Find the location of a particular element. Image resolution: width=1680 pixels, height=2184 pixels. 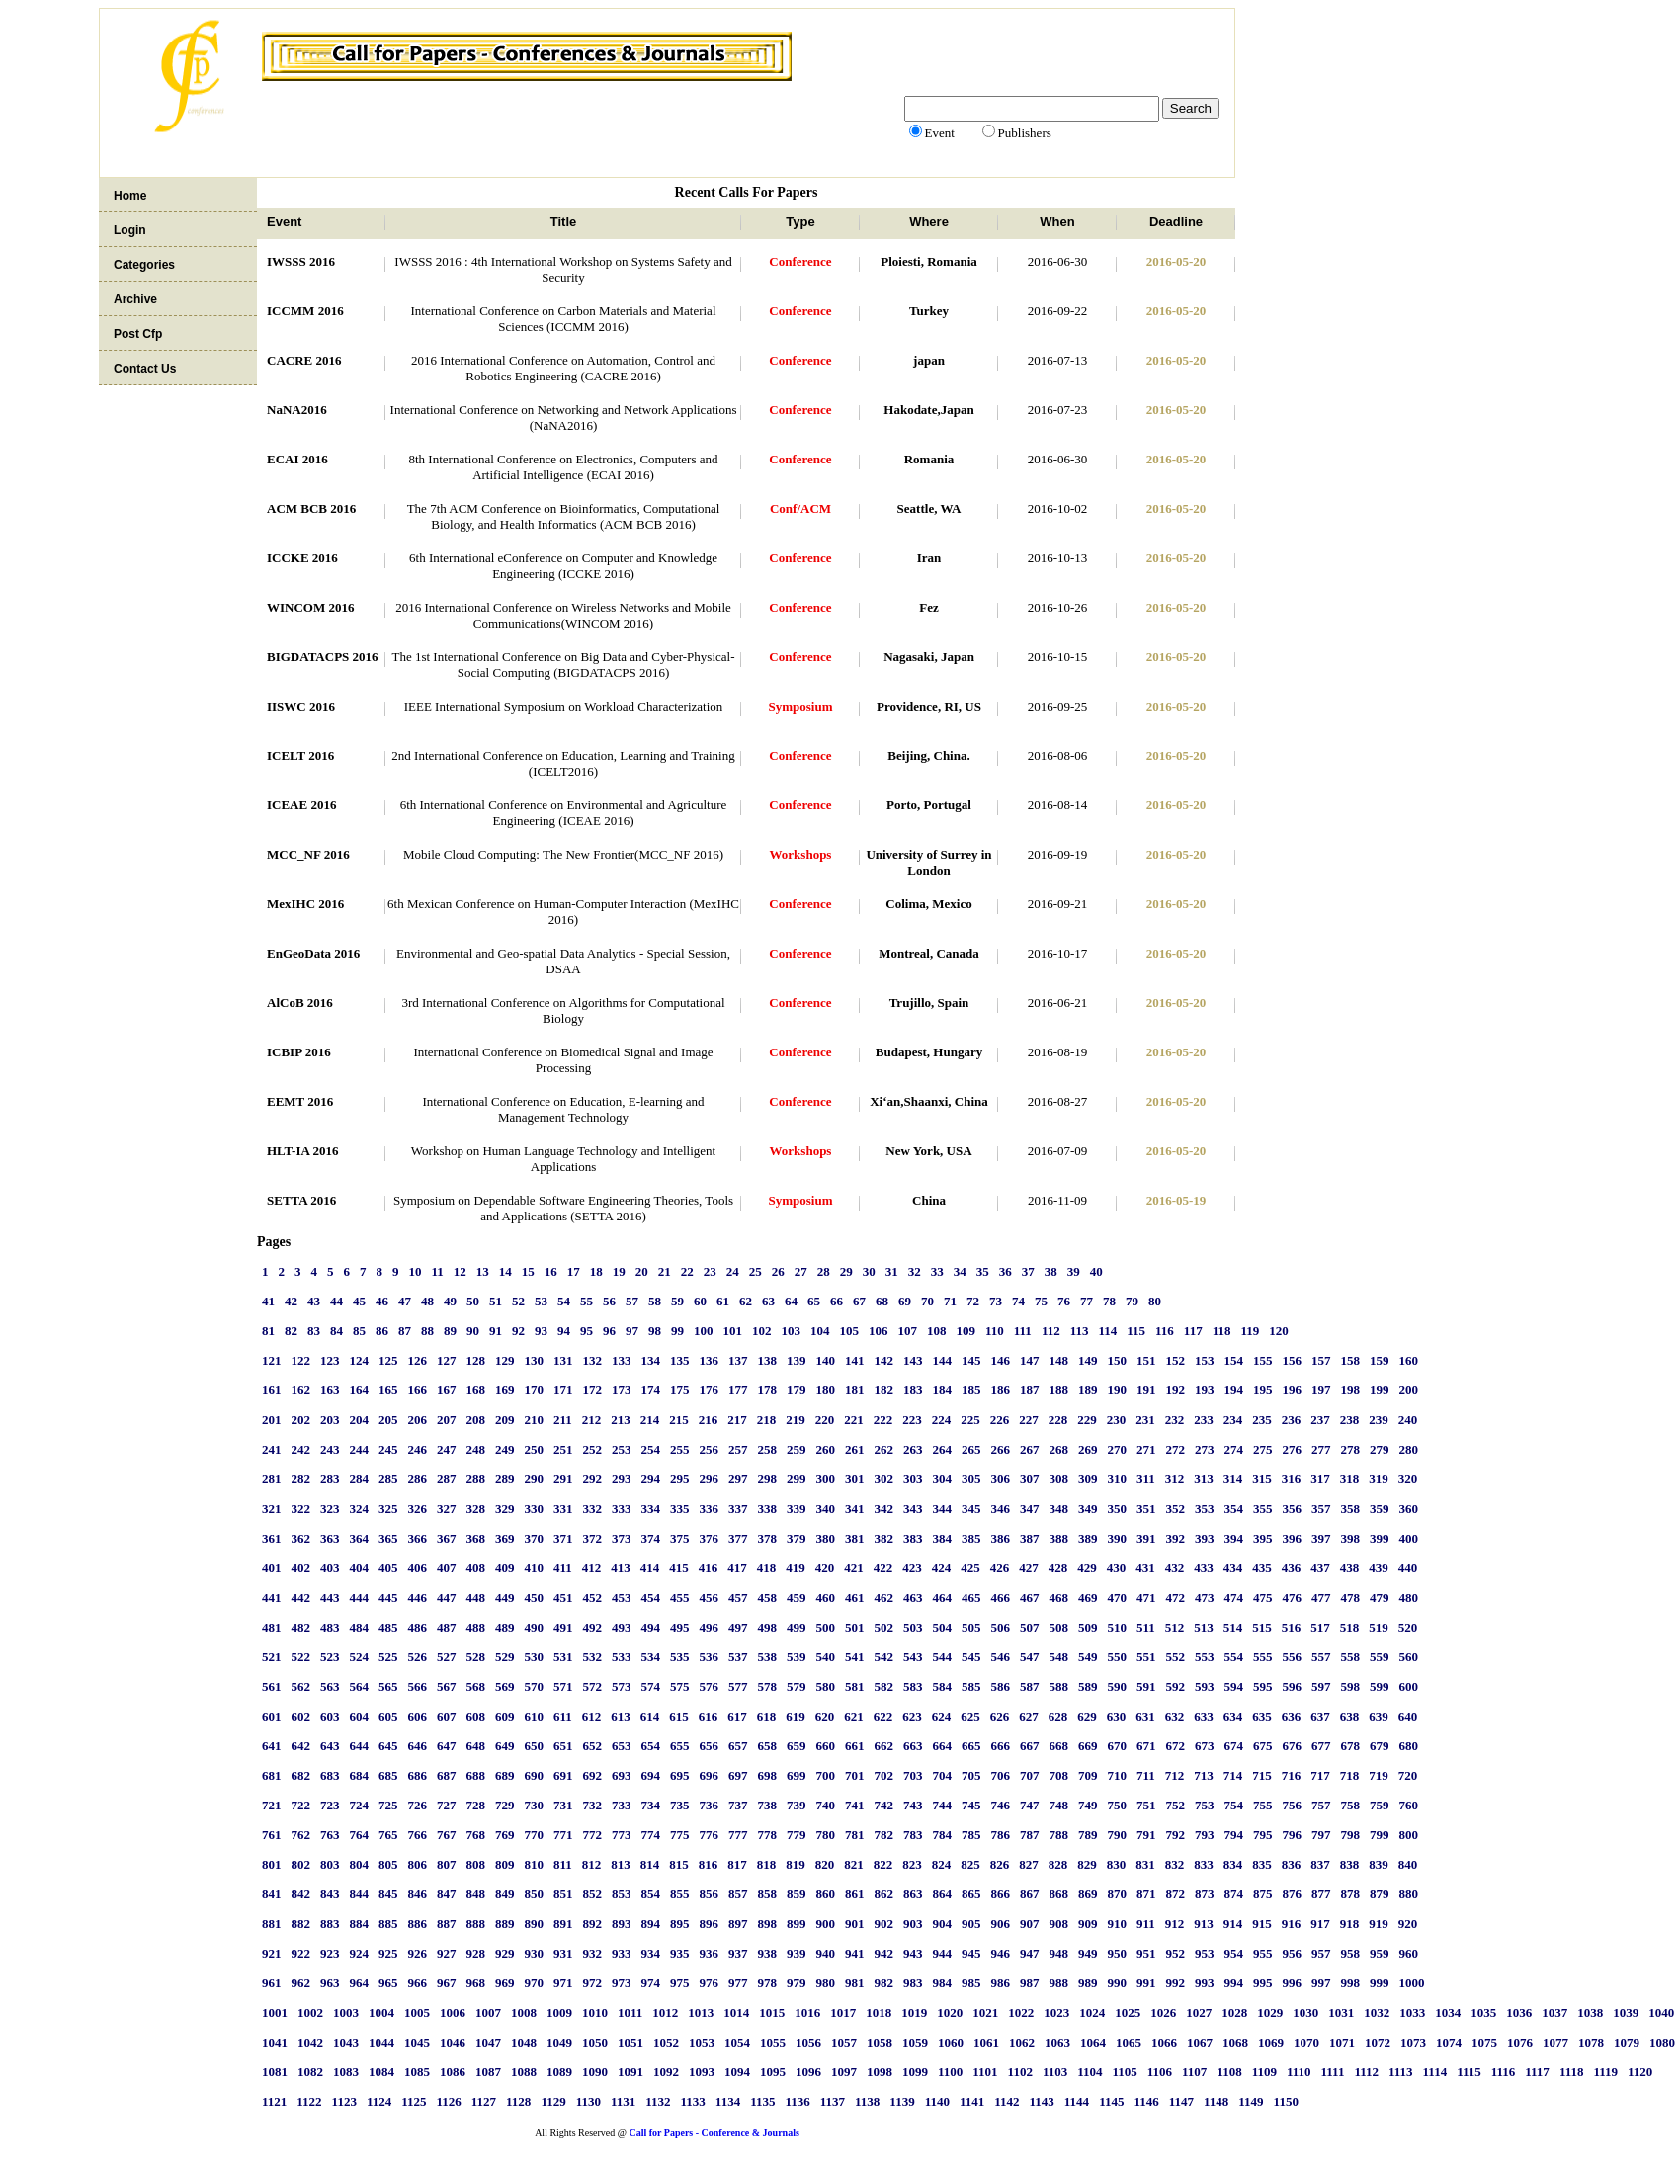

432 is located at coordinates (1175, 1567).